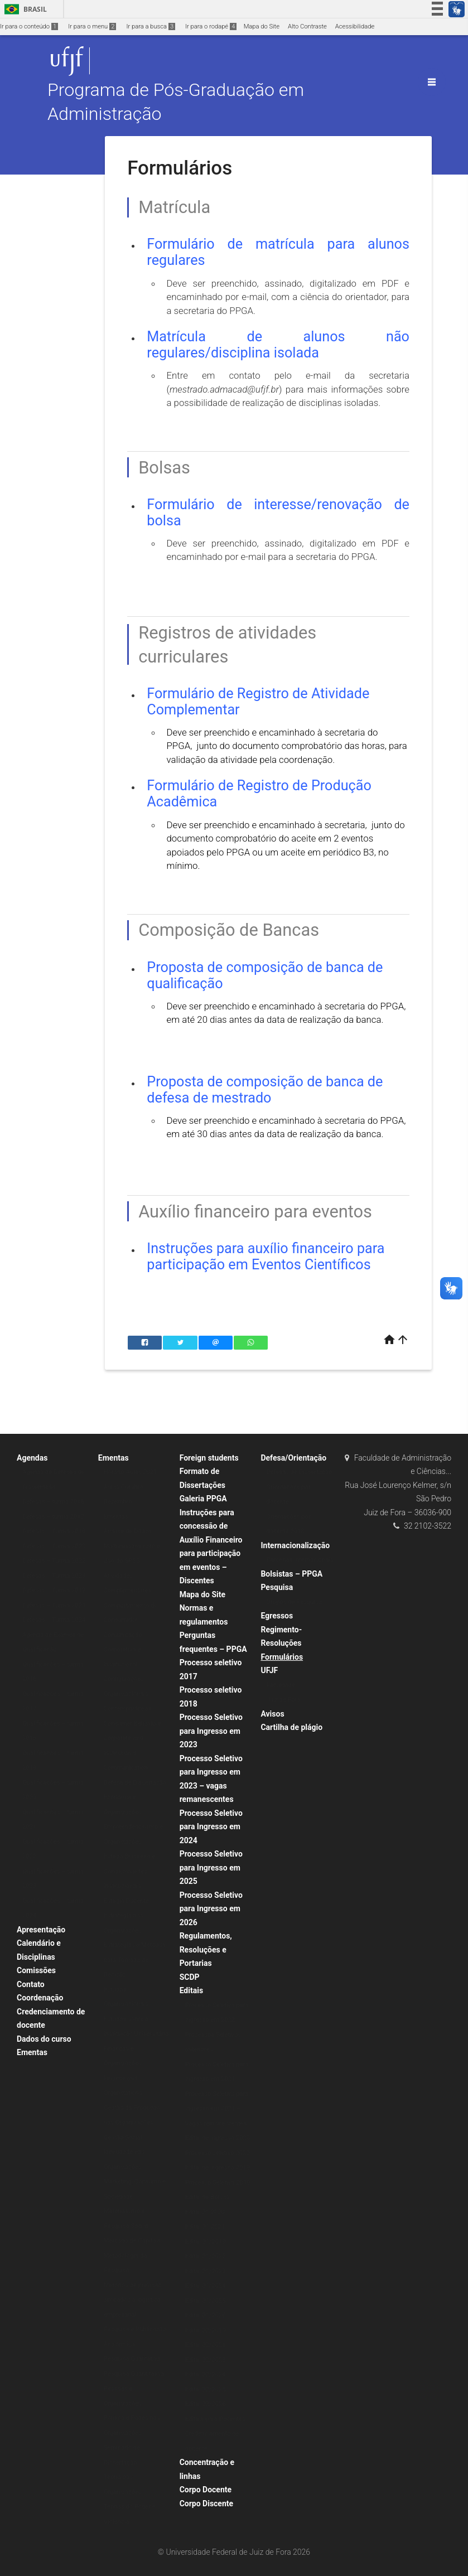  I want to click on Defesas – Turma 2021, so click(53, 1605).